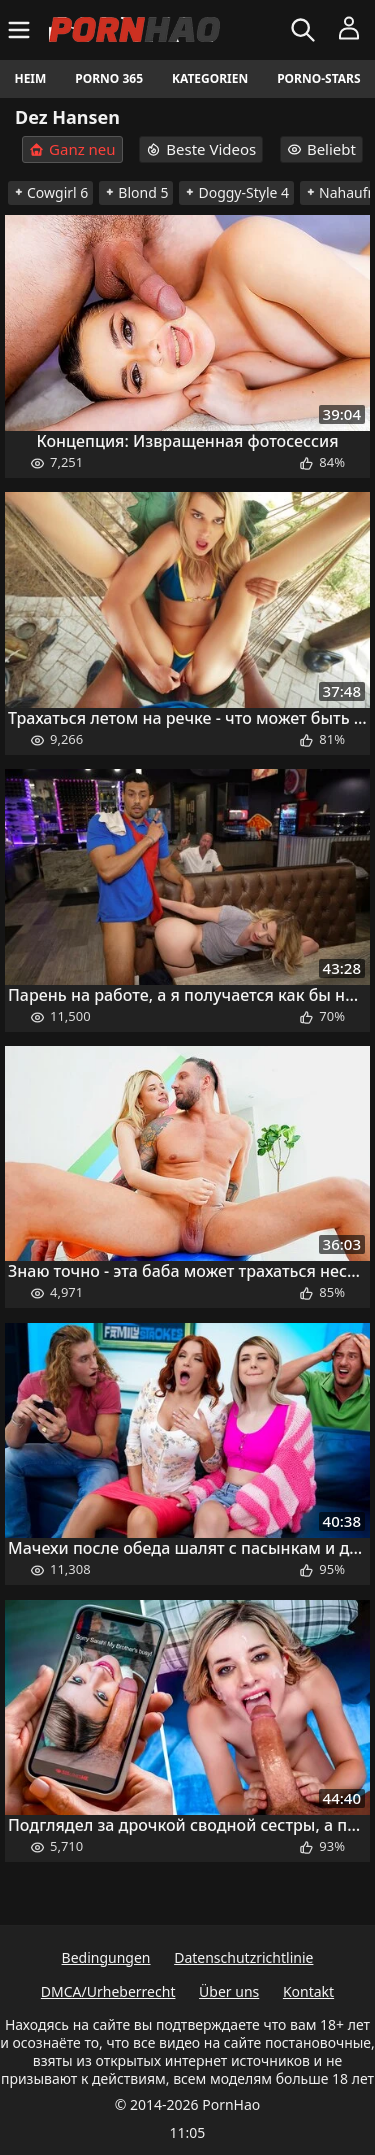 The image size is (375, 2155). I want to click on Kontakt, so click(308, 1991).